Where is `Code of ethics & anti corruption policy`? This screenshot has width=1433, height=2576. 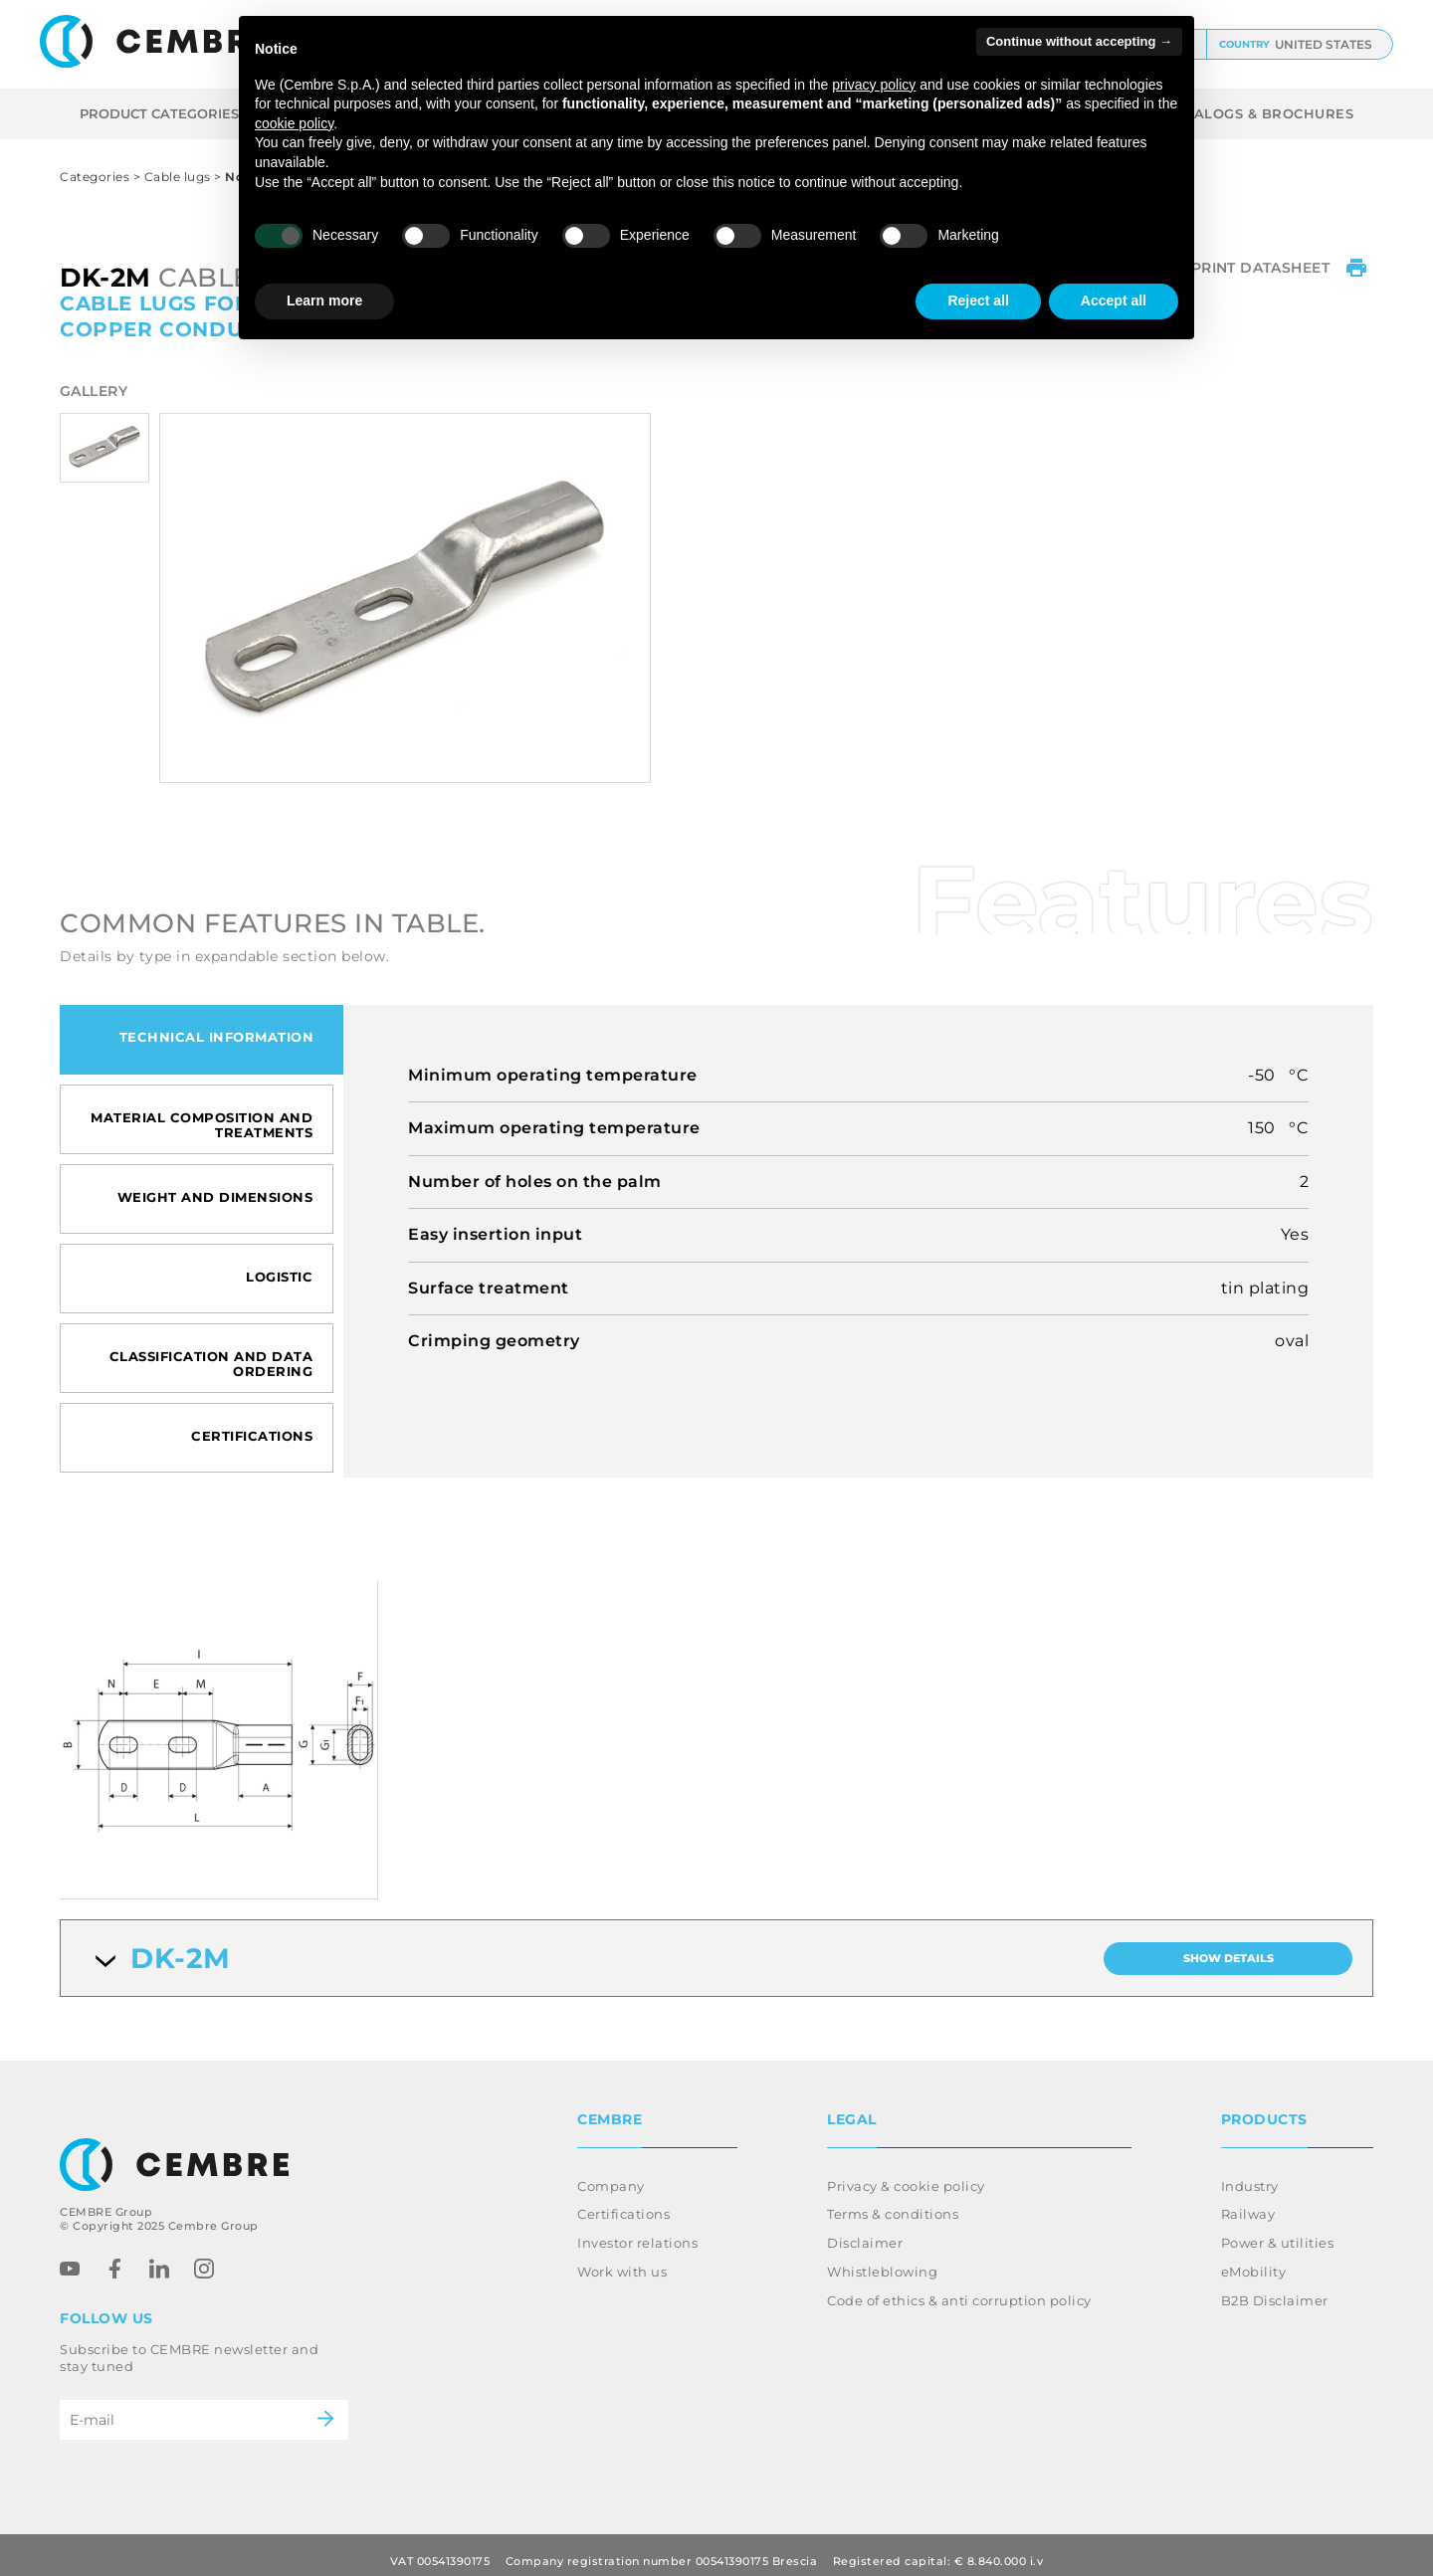
Code of ethics & anti corruption policy is located at coordinates (959, 2288).